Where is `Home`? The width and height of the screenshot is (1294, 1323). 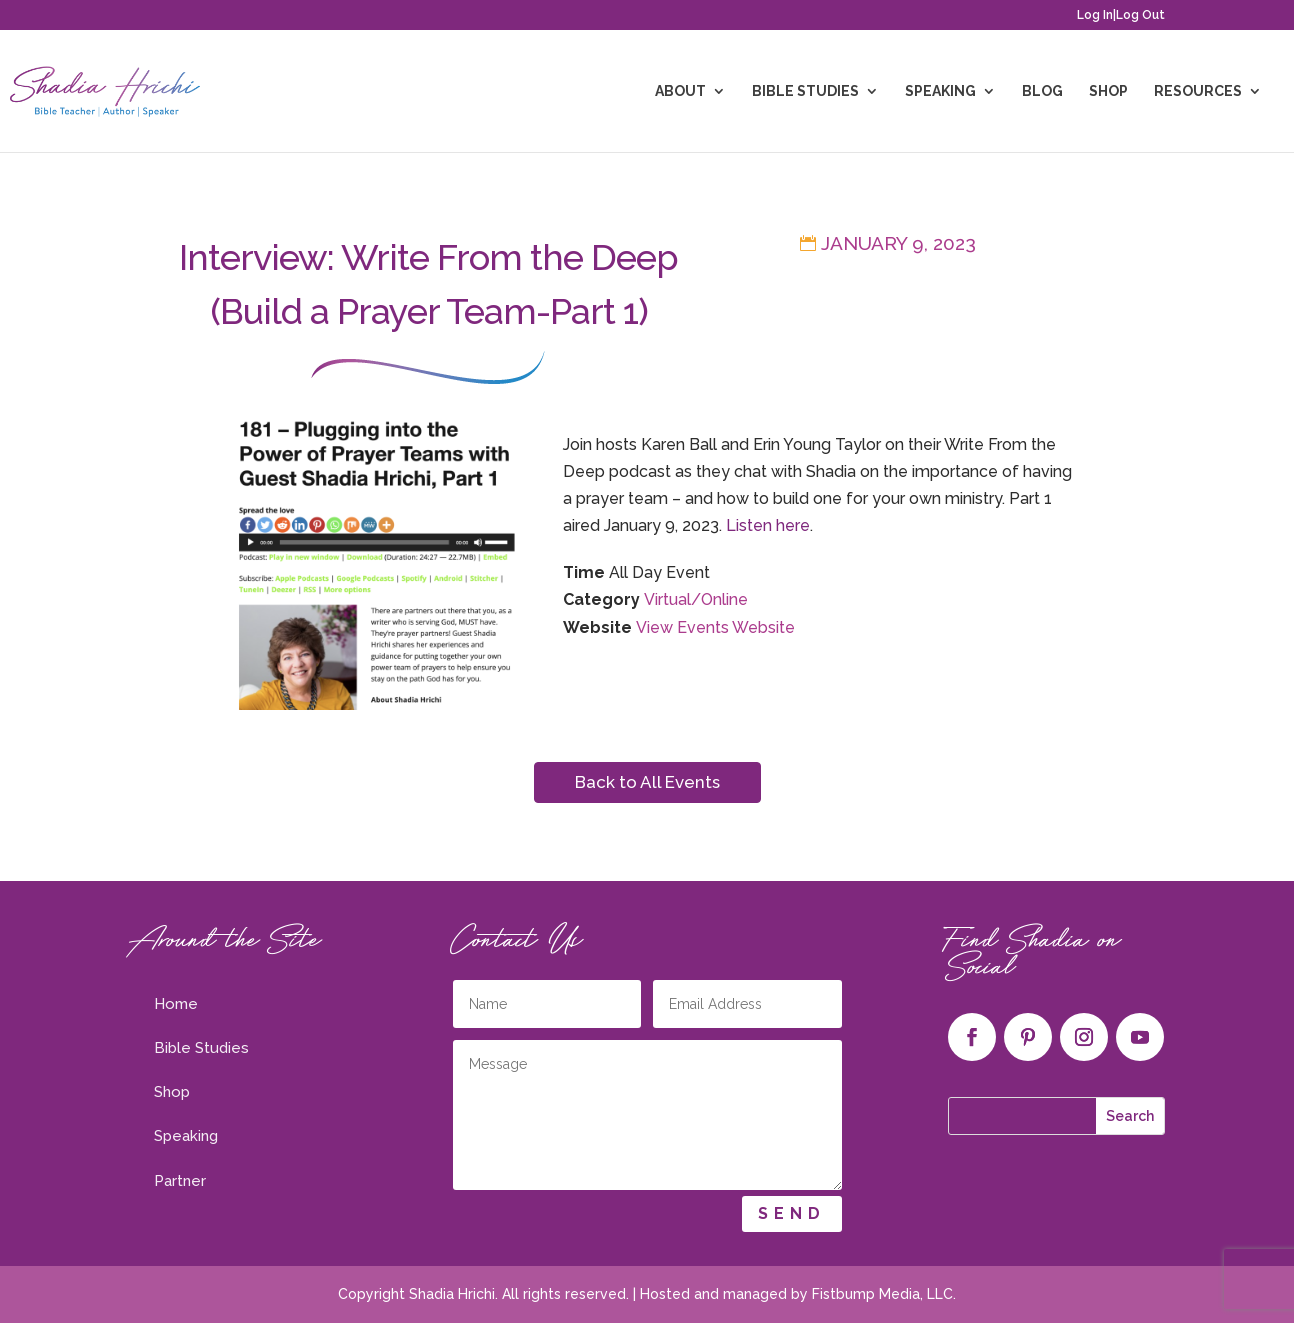 Home is located at coordinates (176, 1004).